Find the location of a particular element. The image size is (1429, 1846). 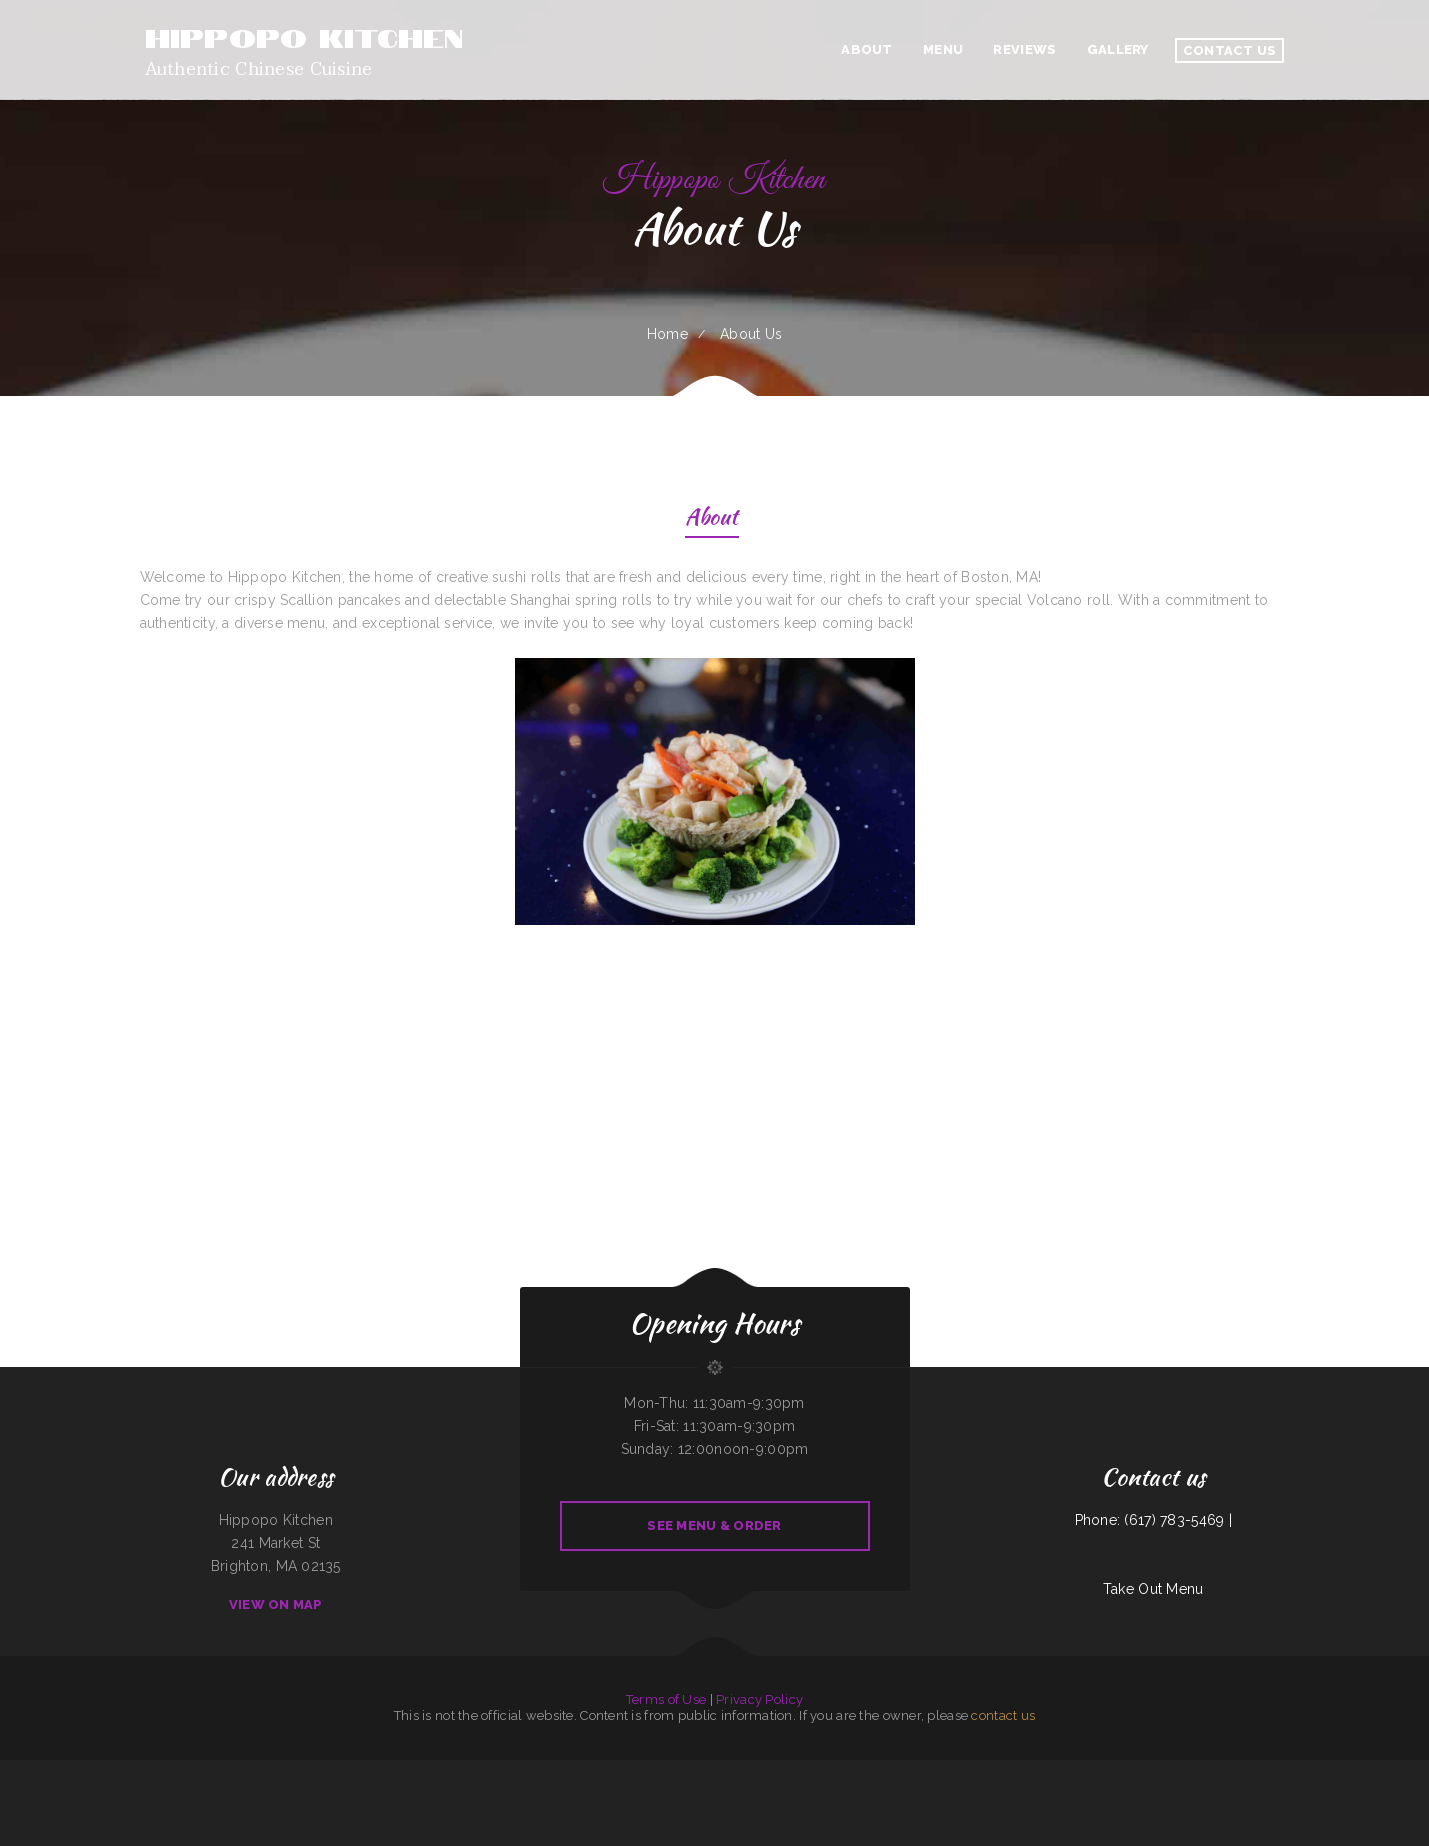

Saigon Xich Lo is located at coordinates (653, 1794).